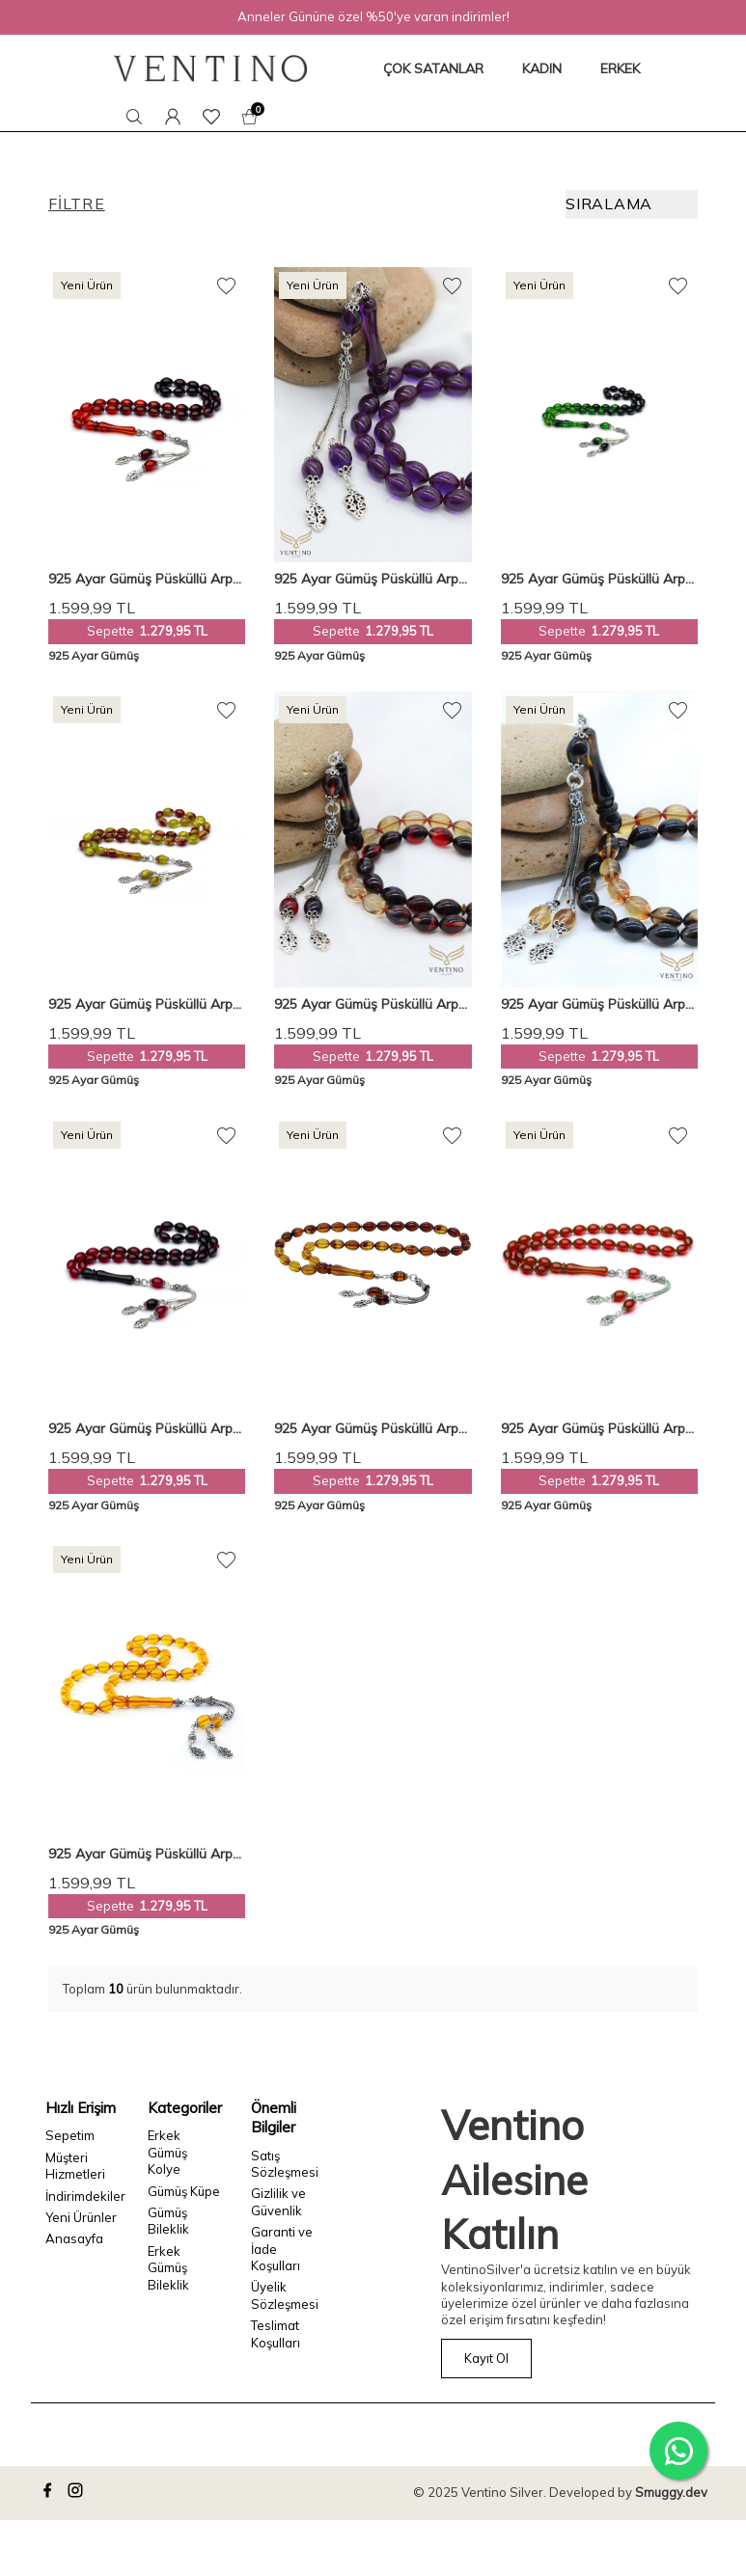 The height and width of the screenshot is (2576, 746). What do you see at coordinates (144, 1854) in the screenshot?
I see `925 Ayar Gümüş Püsküllü Arpa Kesim Şeffaf Sarı Sıkma Kehribar Tesbih VET-0023` at bounding box center [144, 1854].